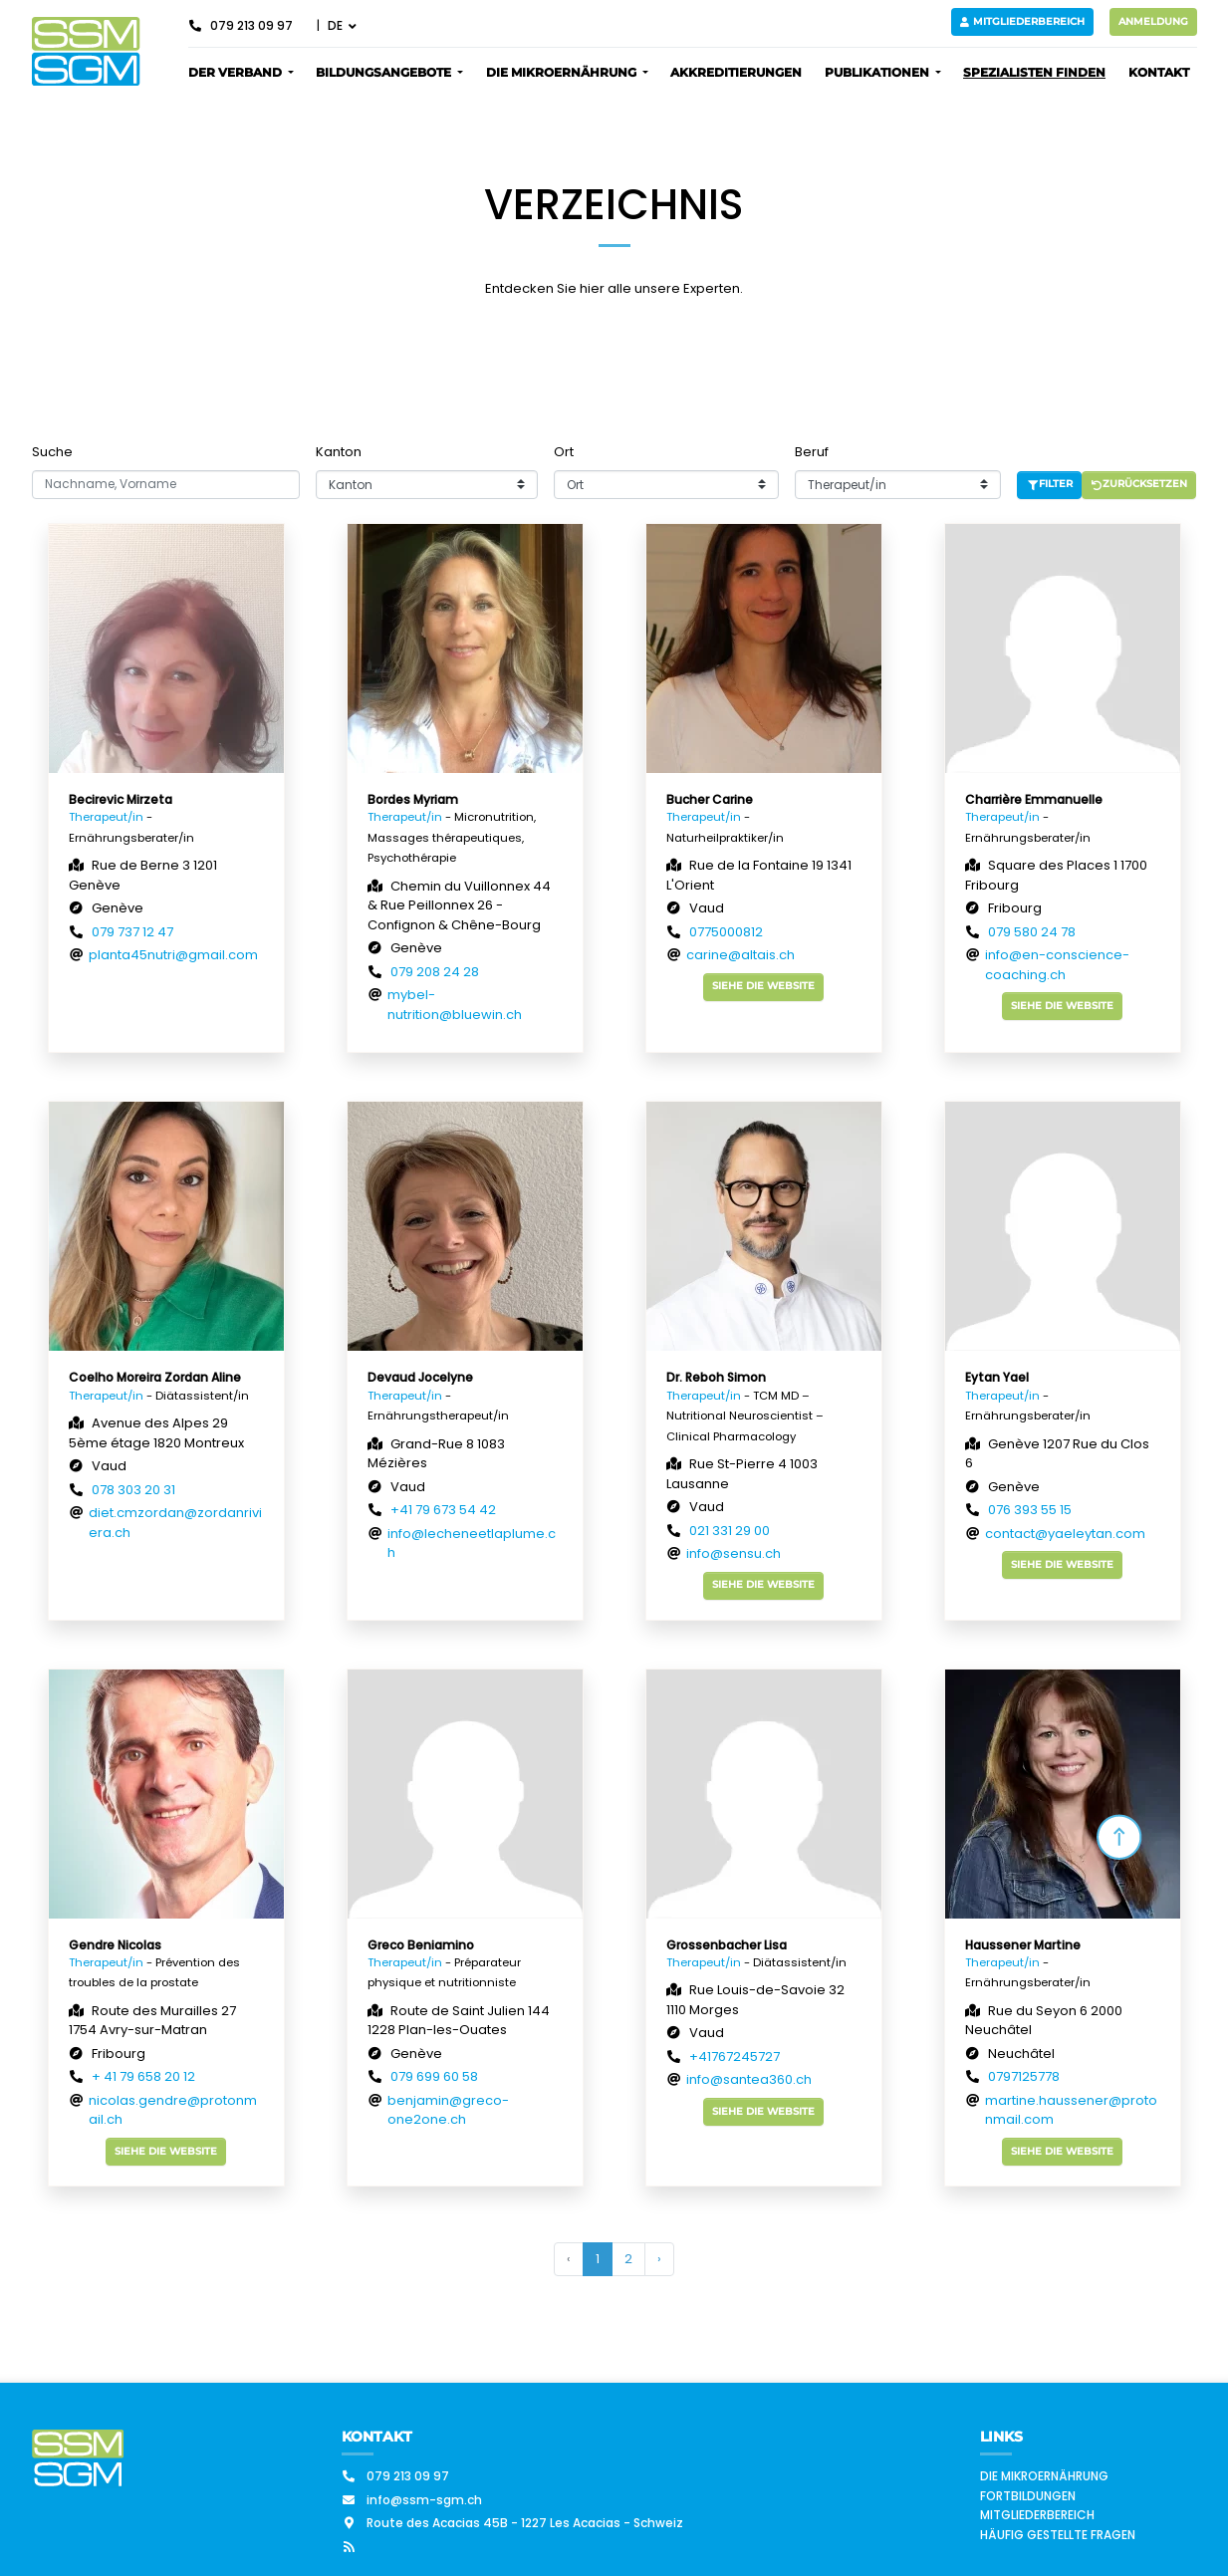 The width and height of the screenshot is (1228, 2576). I want to click on Suche, so click(52, 451).